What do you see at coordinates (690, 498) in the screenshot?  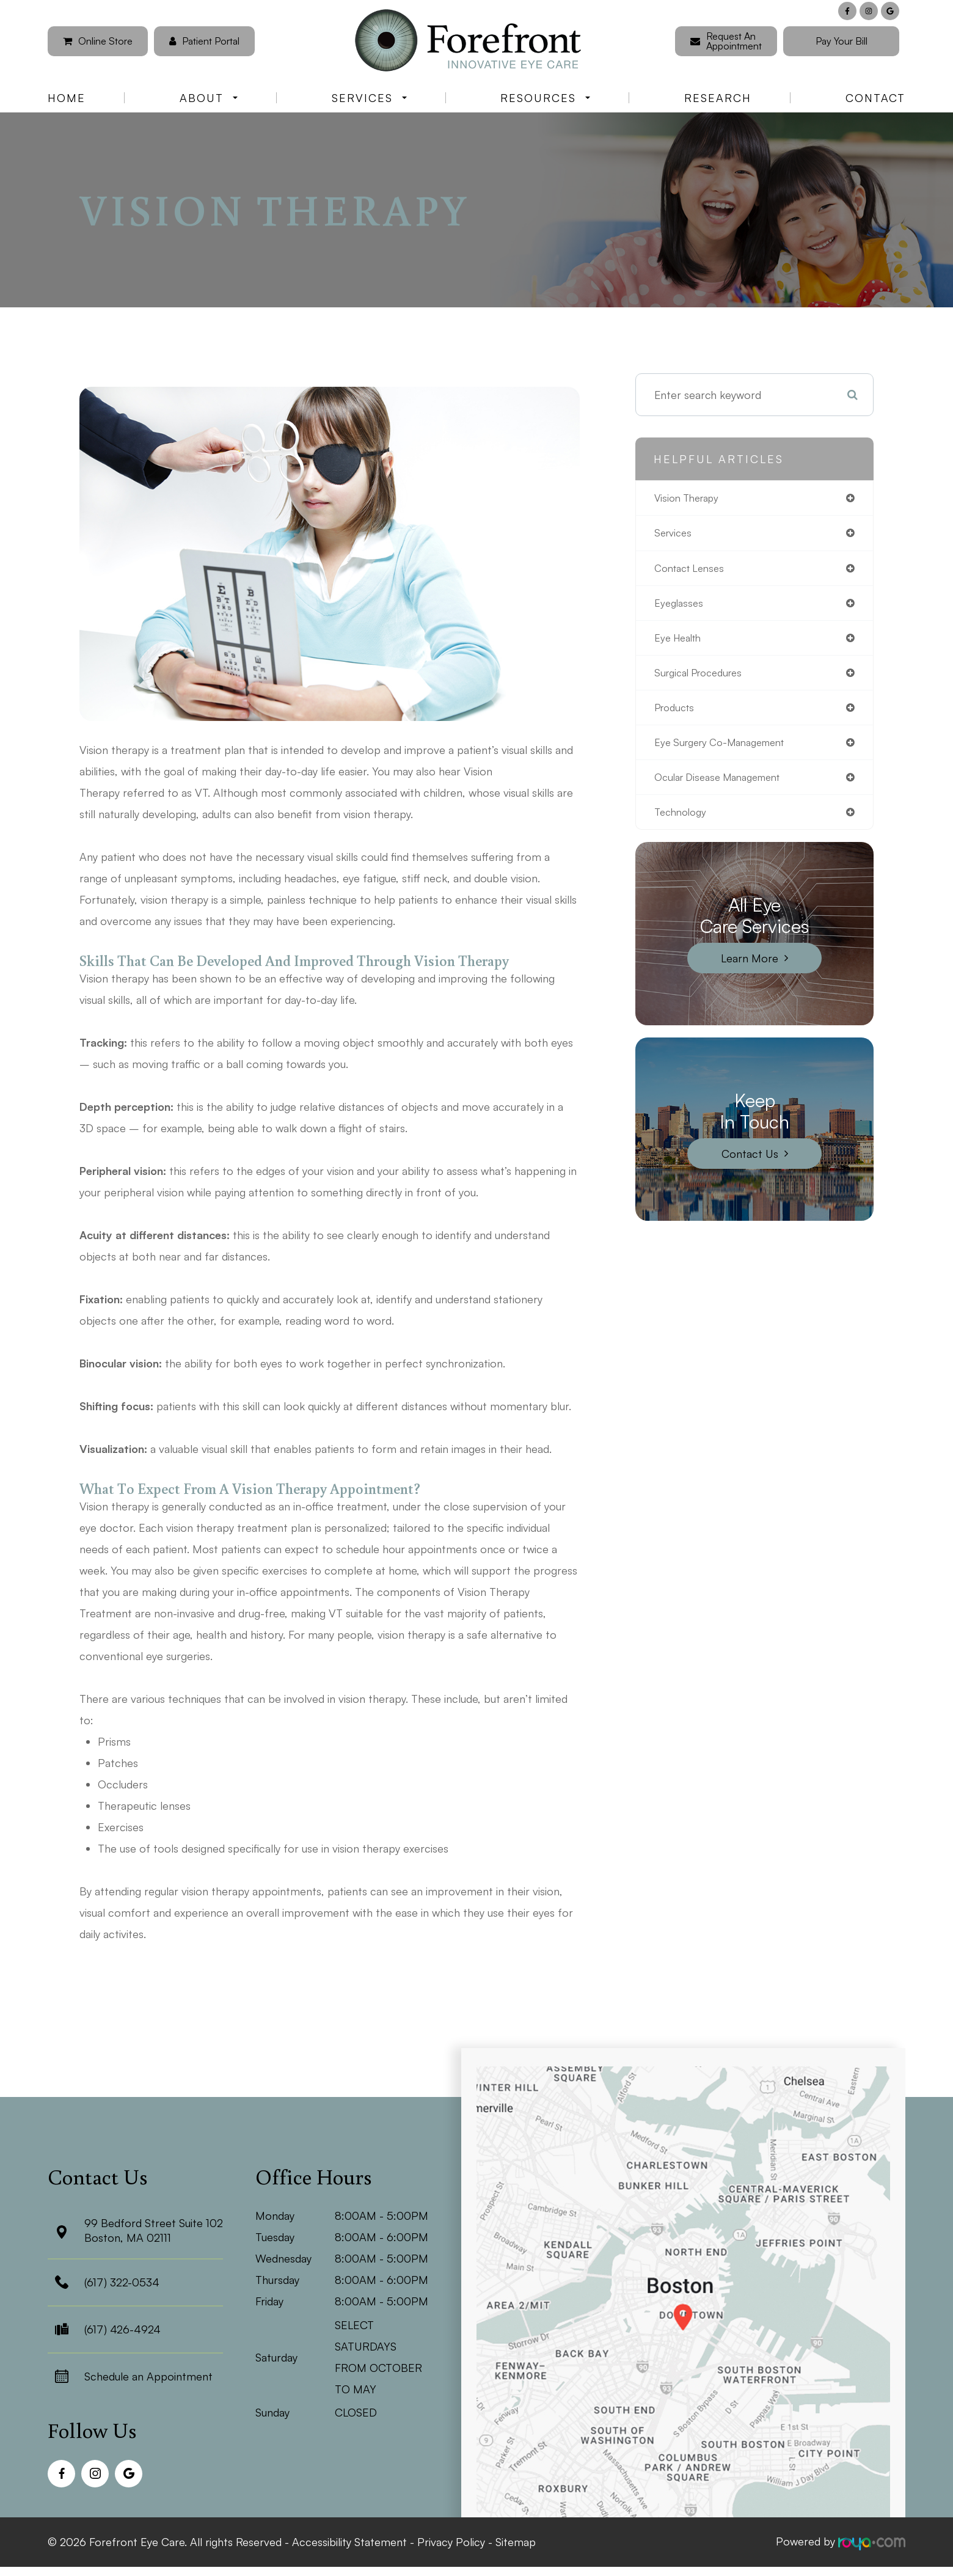 I see `vision therapy` at bounding box center [690, 498].